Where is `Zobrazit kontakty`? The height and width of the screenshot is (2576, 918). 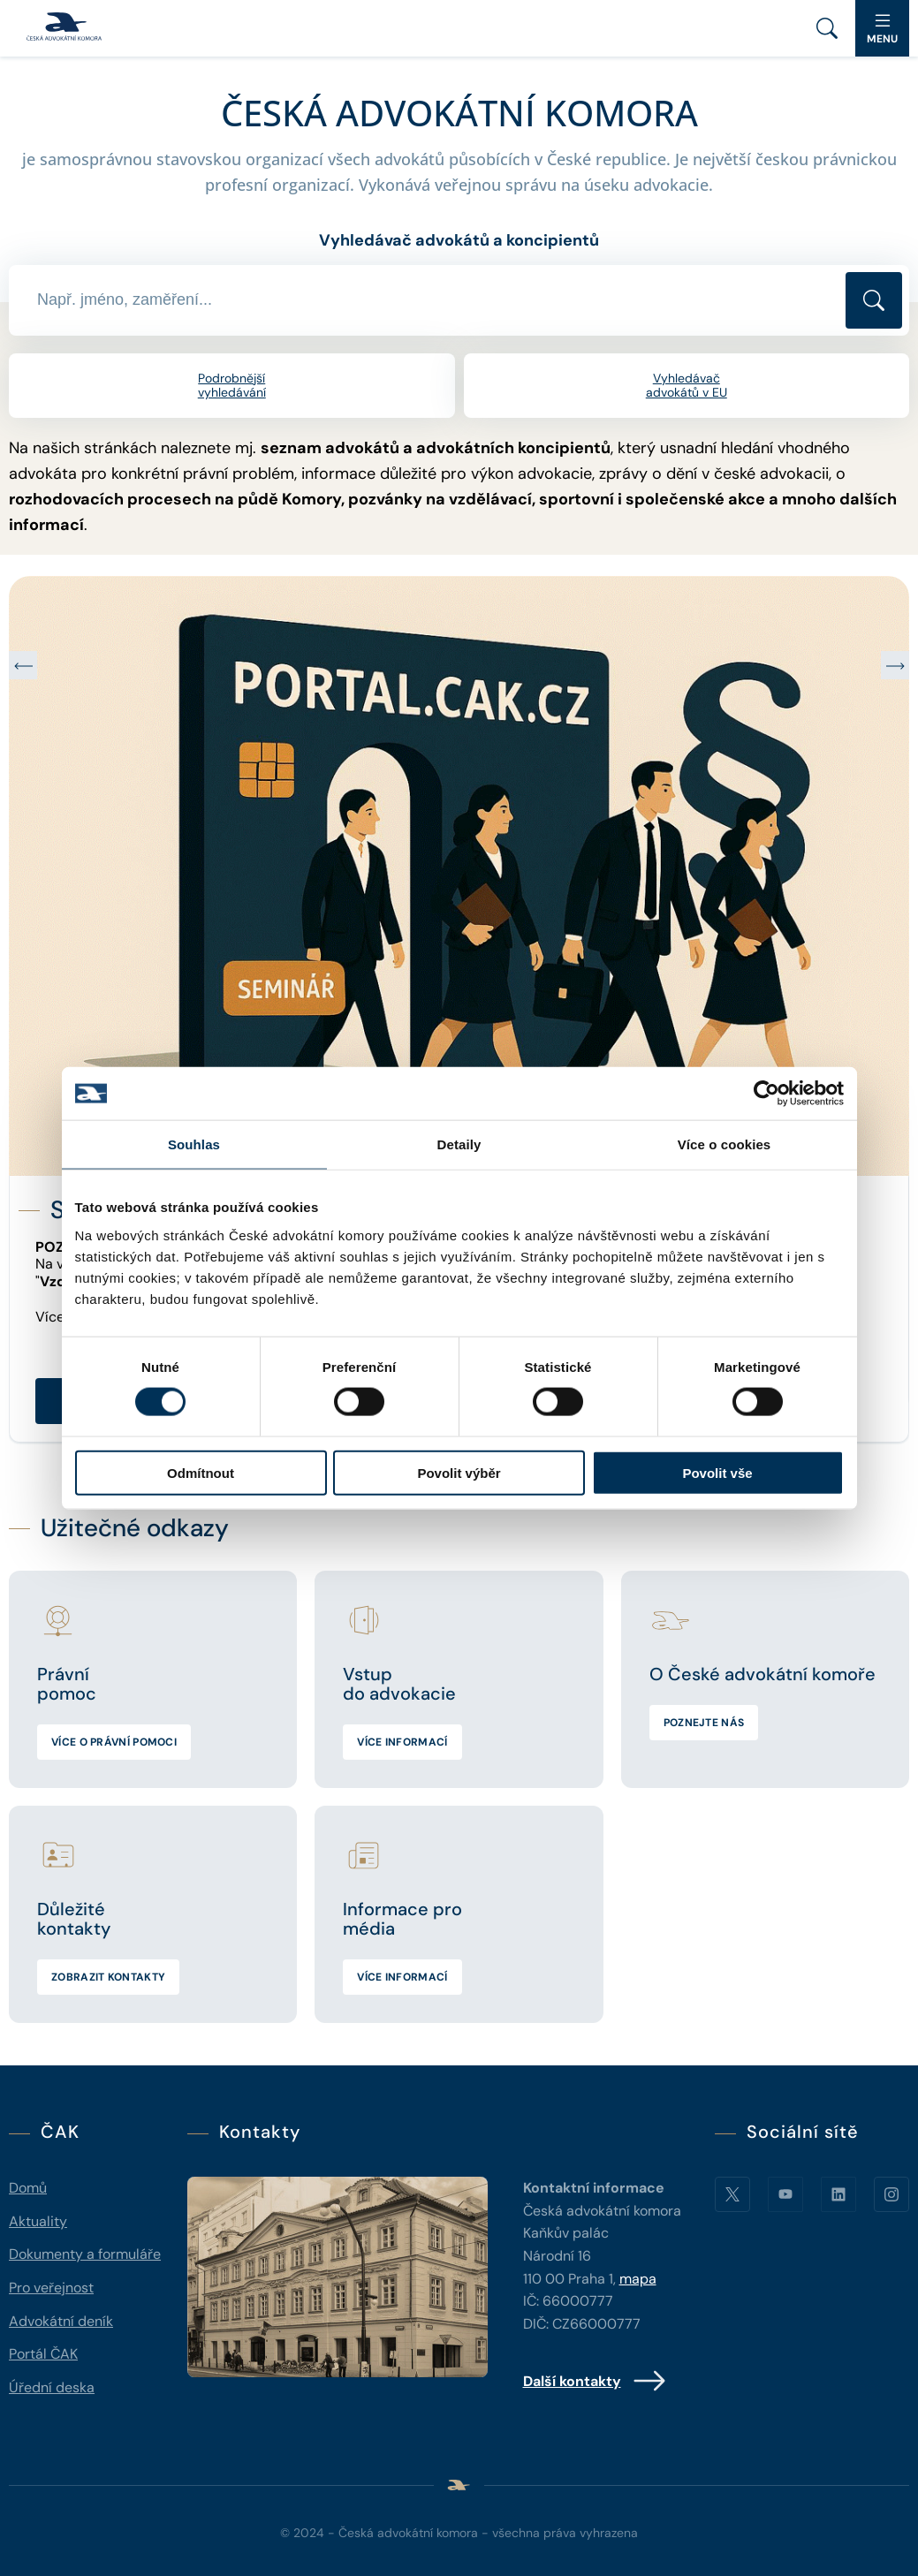 Zobrazit kontakty is located at coordinates (108, 1977).